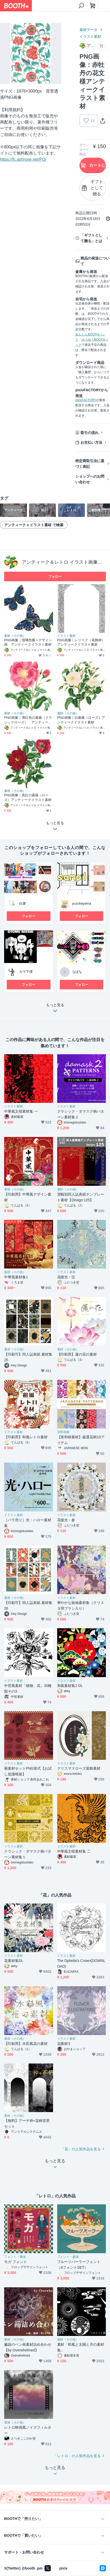  Describe the element at coordinates (15, 635) in the screenshot. I see `素材（その他）` at that location.